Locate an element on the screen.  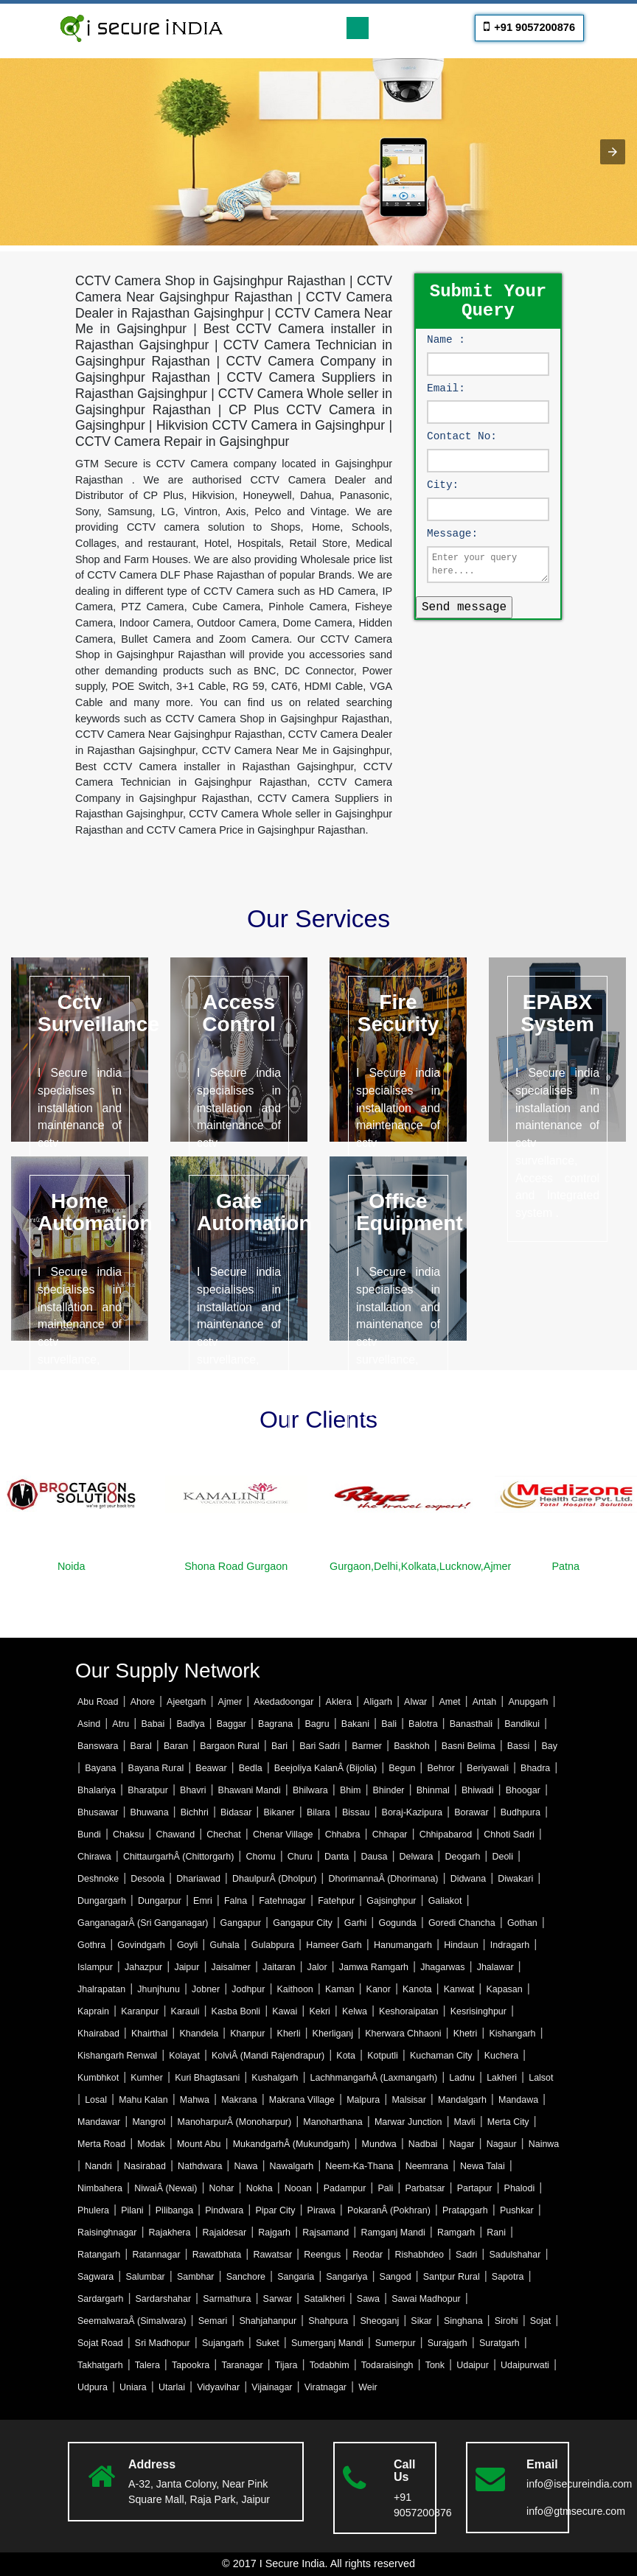
Falna is located at coordinates (235, 1901).